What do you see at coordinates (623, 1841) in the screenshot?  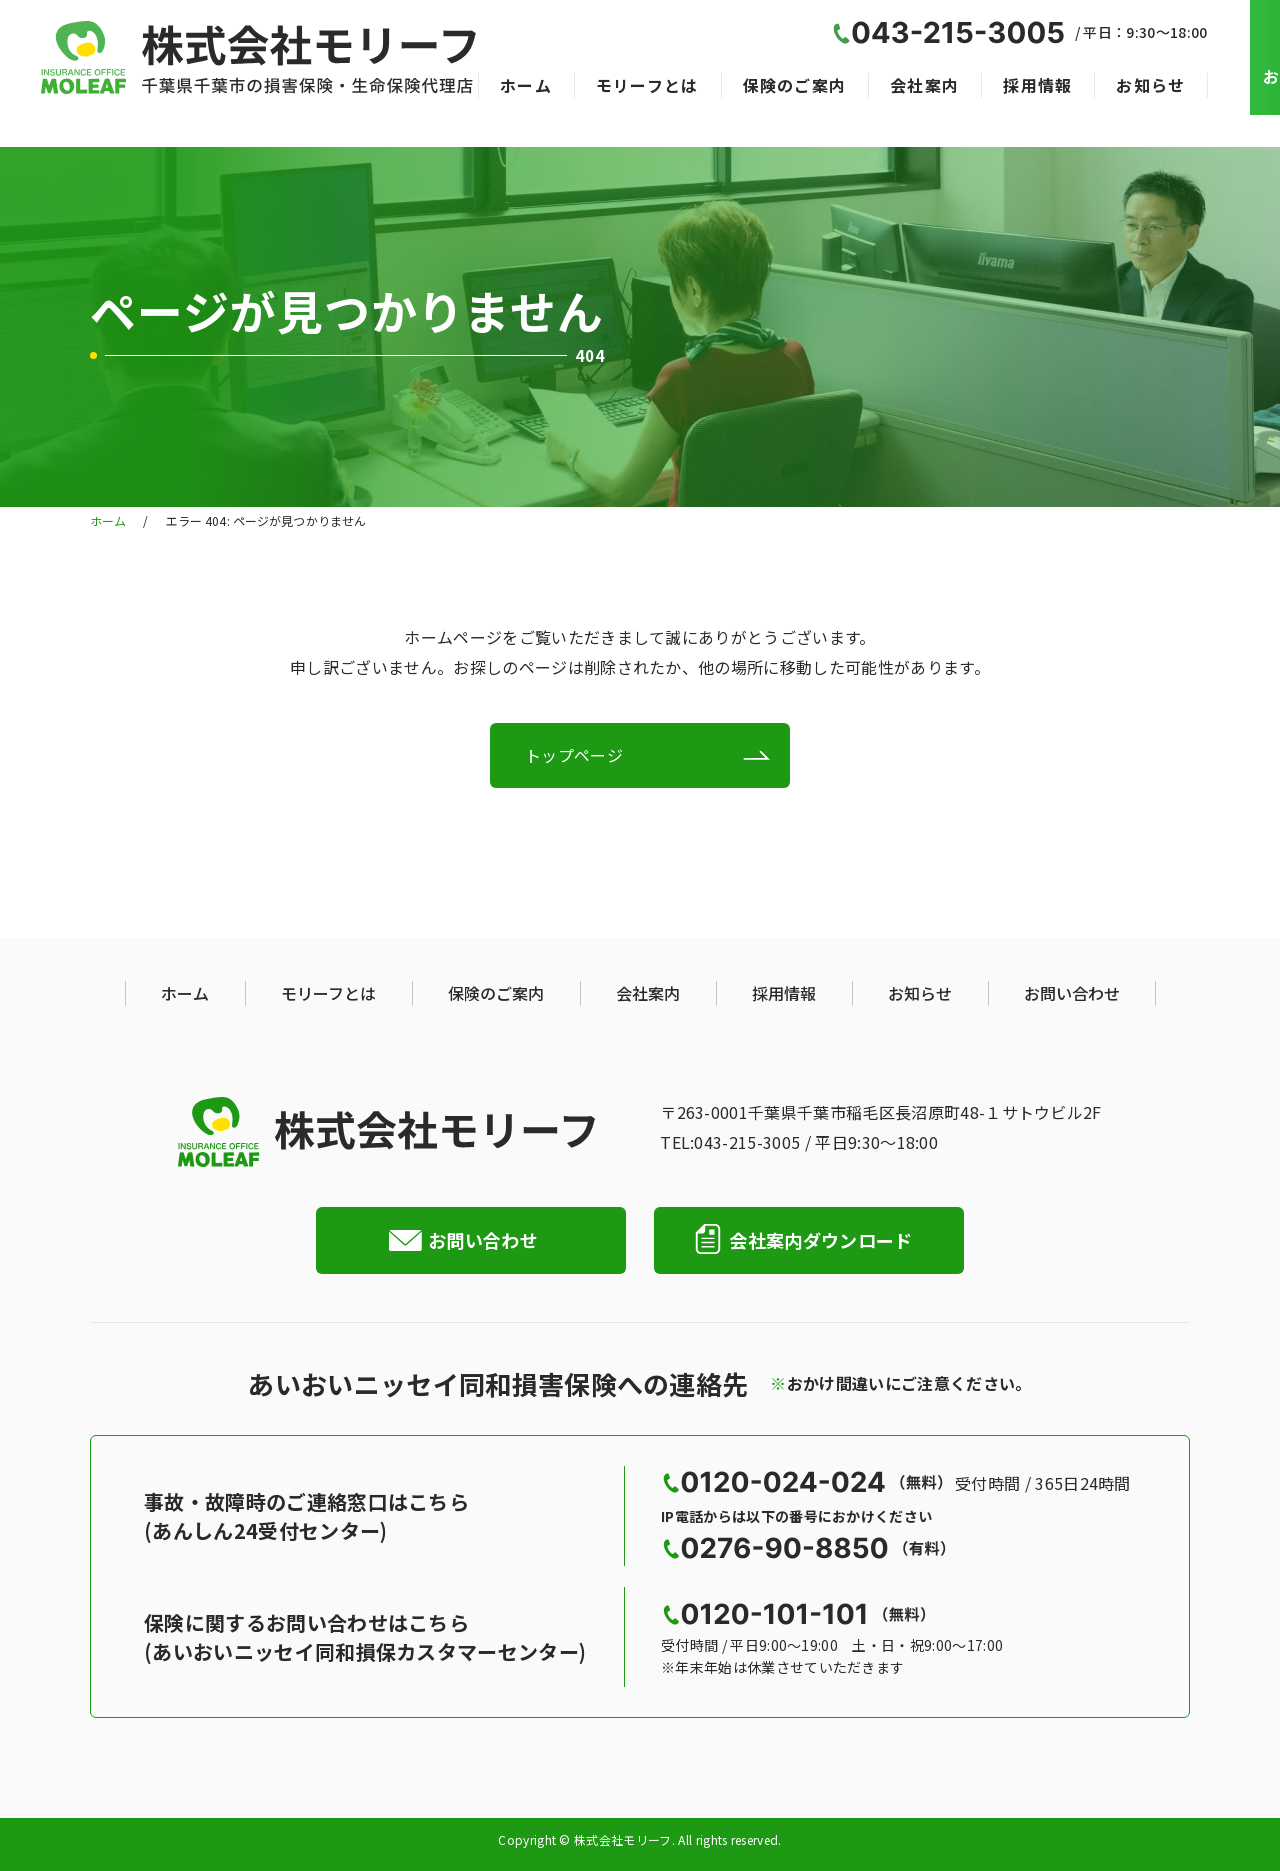 I see `株式会社モリーフ` at bounding box center [623, 1841].